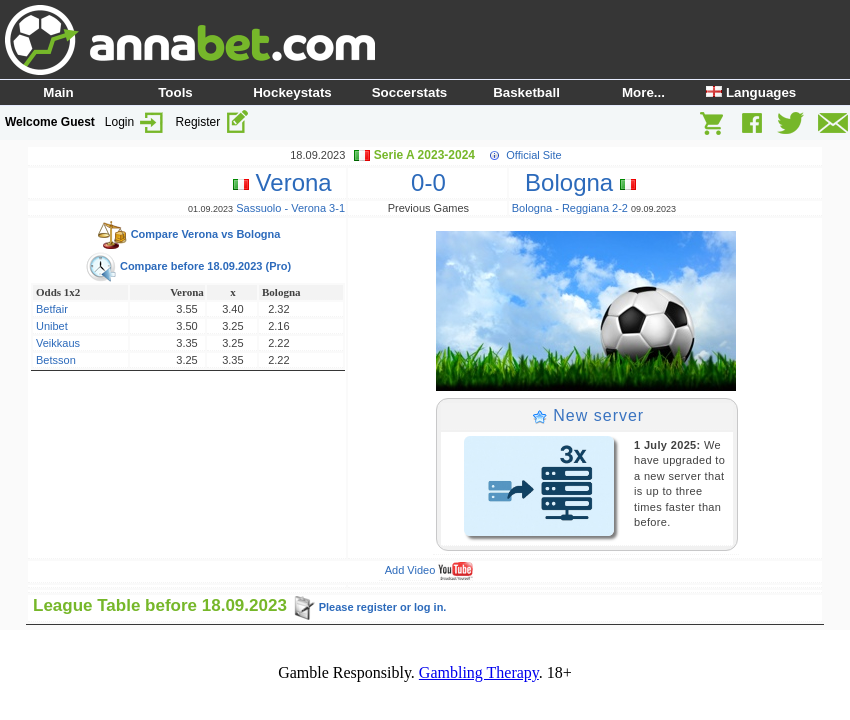  Describe the element at coordinates (289, 182) in the screenshot. I see `Verona` at that location.